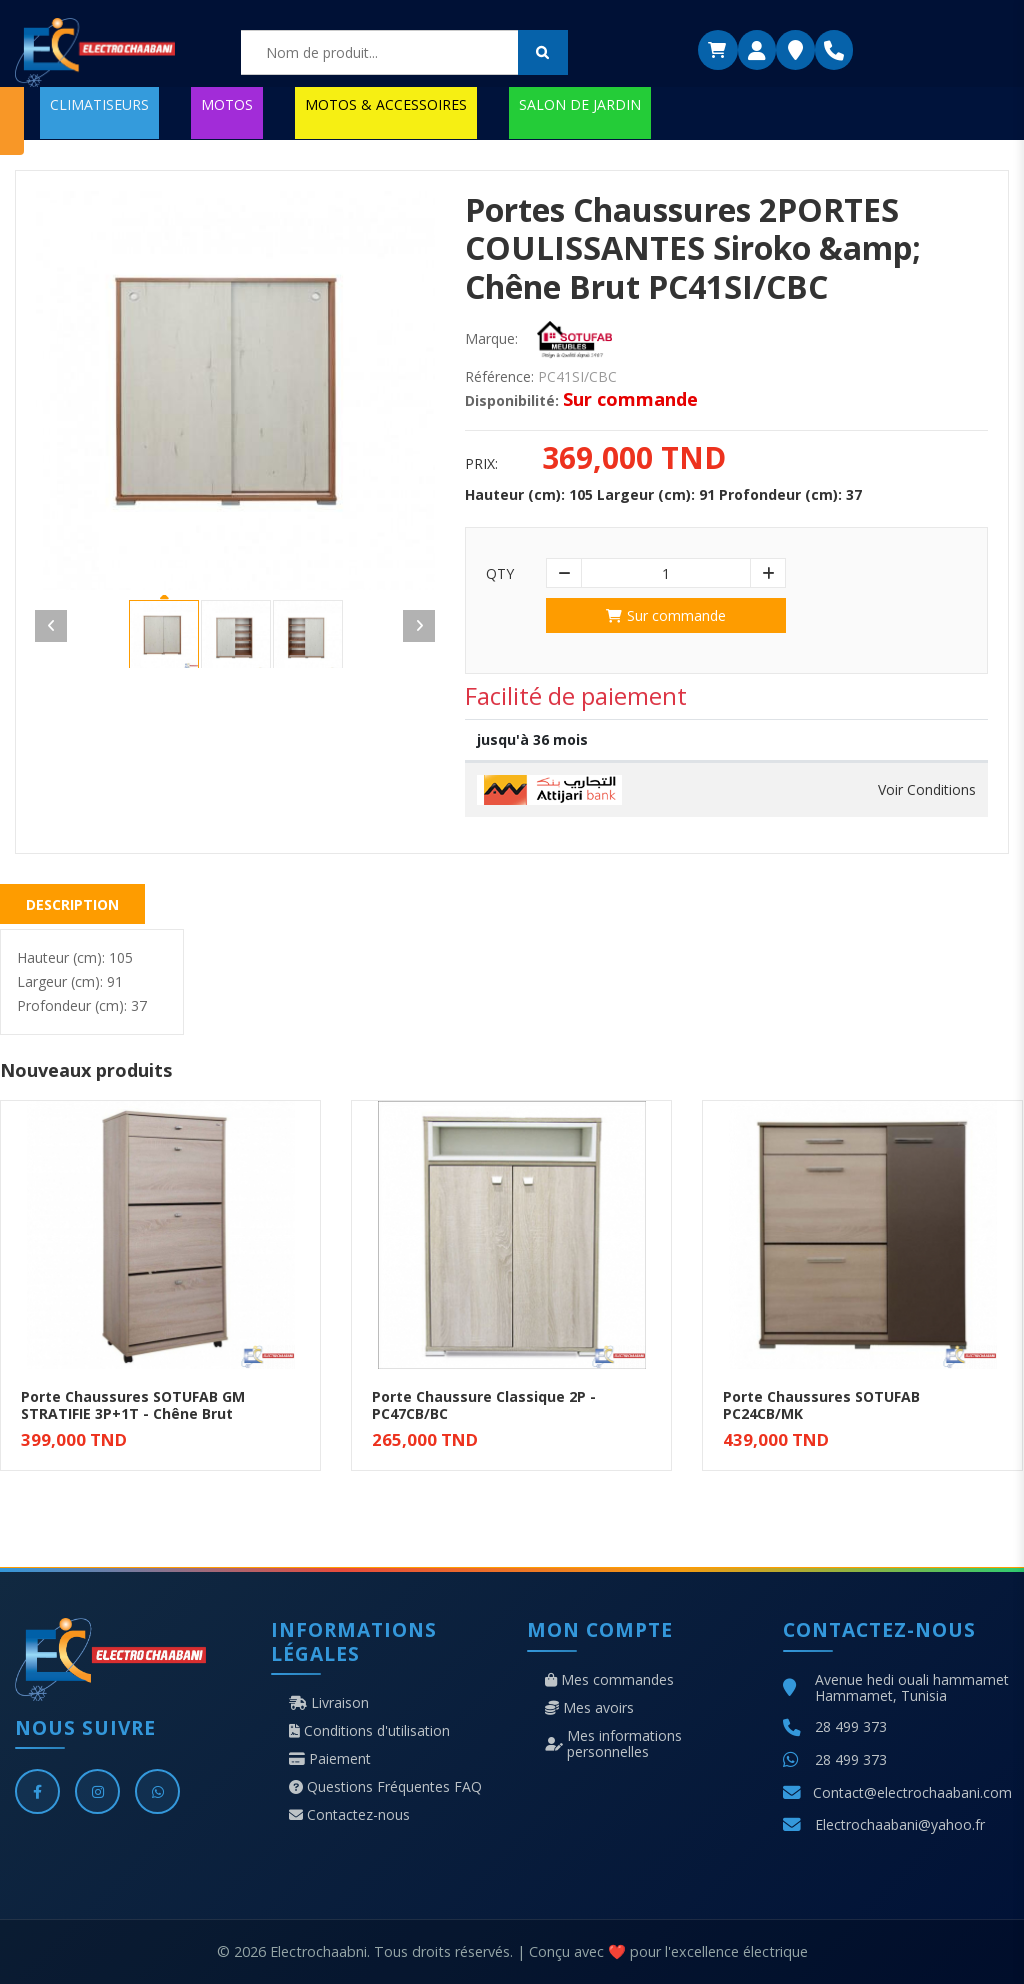 The height and width of the screenshot is (1984, 1024). What do you see at coordinates (491, 339) in the screenshot?
I see `Marque:` at bounding box center [491, 339].